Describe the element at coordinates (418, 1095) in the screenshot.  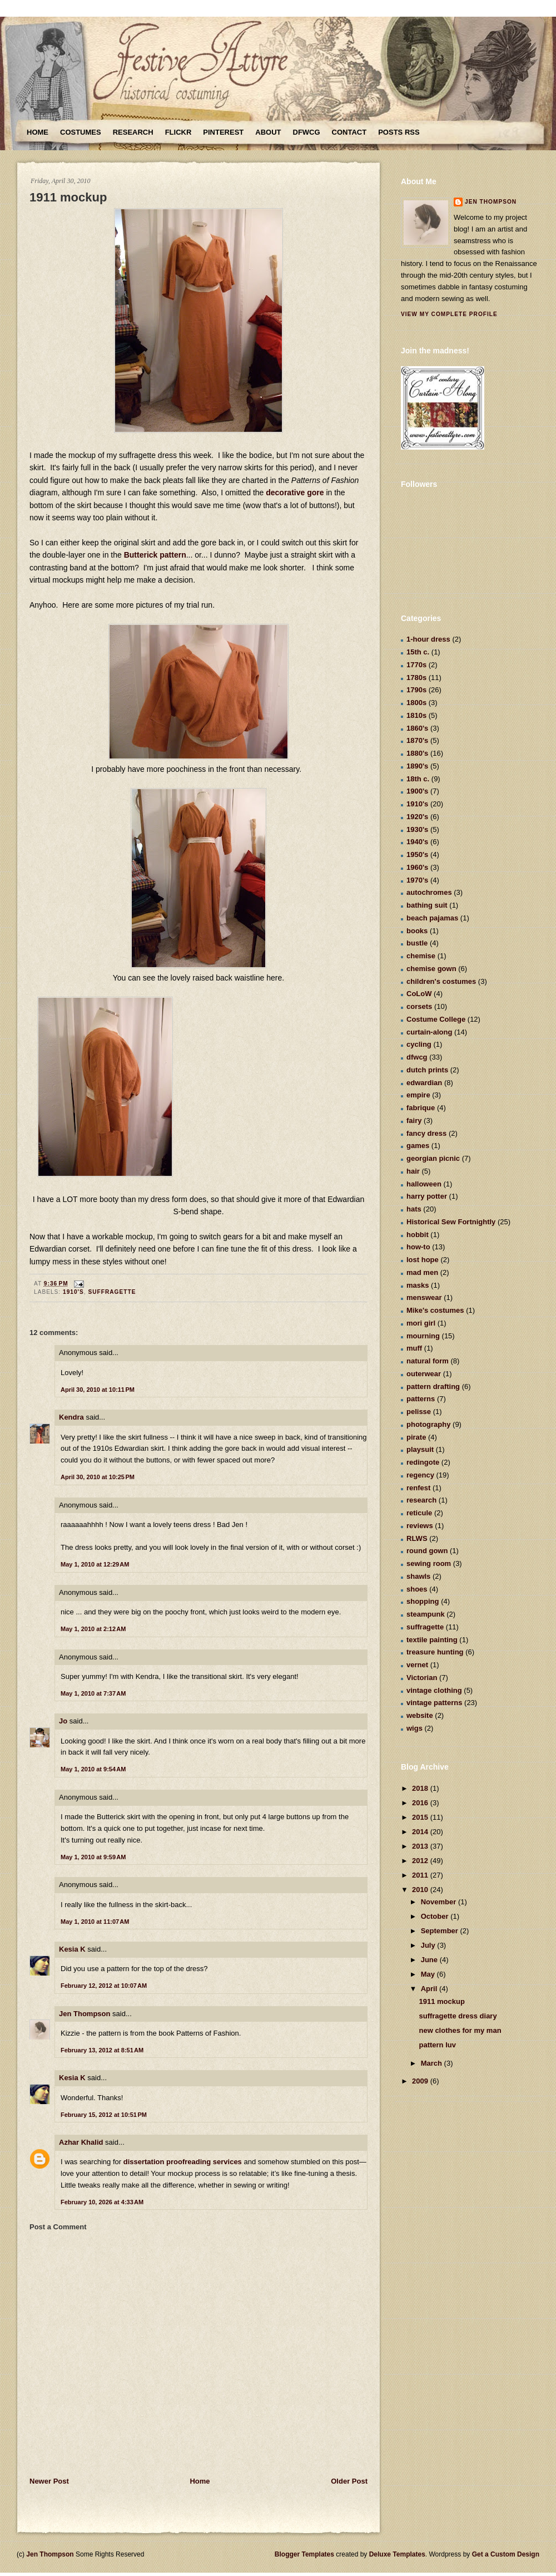
I see `empire` at that location.